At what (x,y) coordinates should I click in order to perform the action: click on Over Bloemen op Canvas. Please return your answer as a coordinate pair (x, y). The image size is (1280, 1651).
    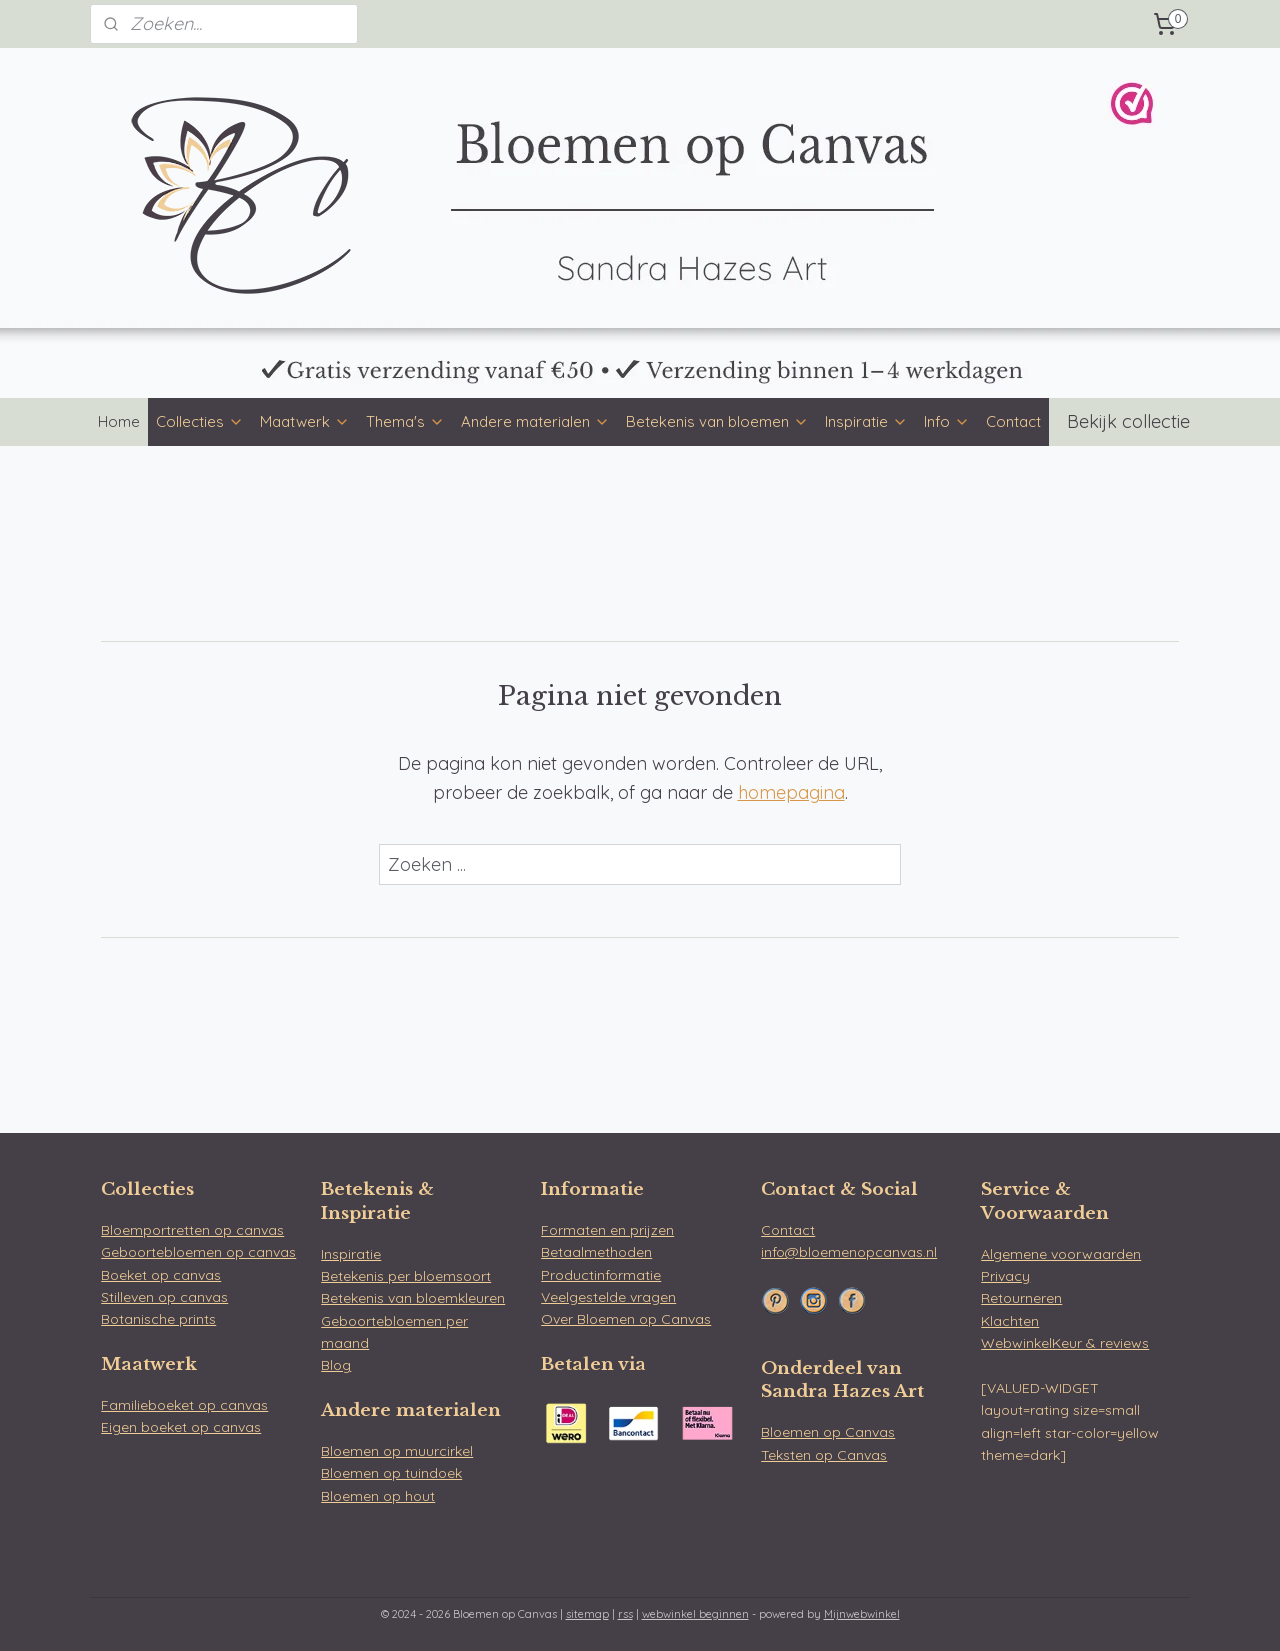
    Looking at the image, I should click on (626, 1319).